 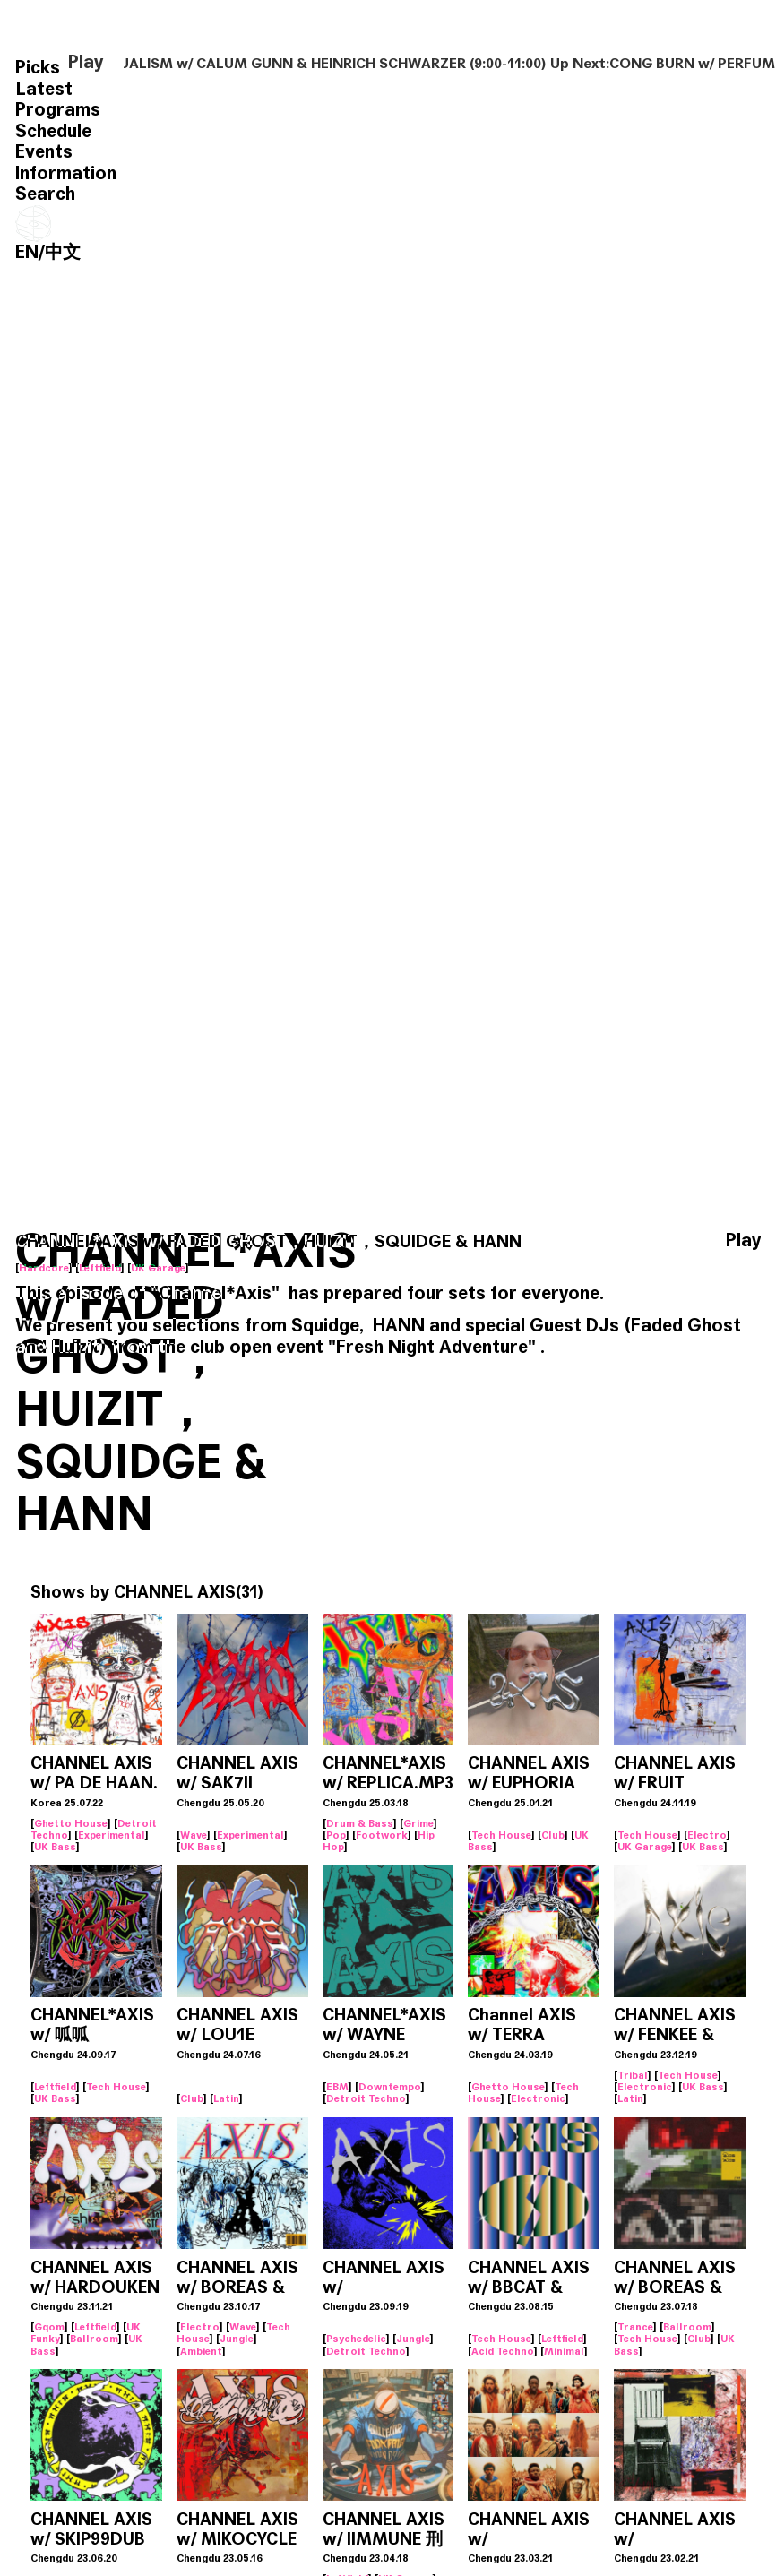 What do you see at coordinates (675, 2287) in the screenshot?
I see `CHANNEL AXIS w/ BOREAS & BLACK TEA` at bounding box center [675, 2287].